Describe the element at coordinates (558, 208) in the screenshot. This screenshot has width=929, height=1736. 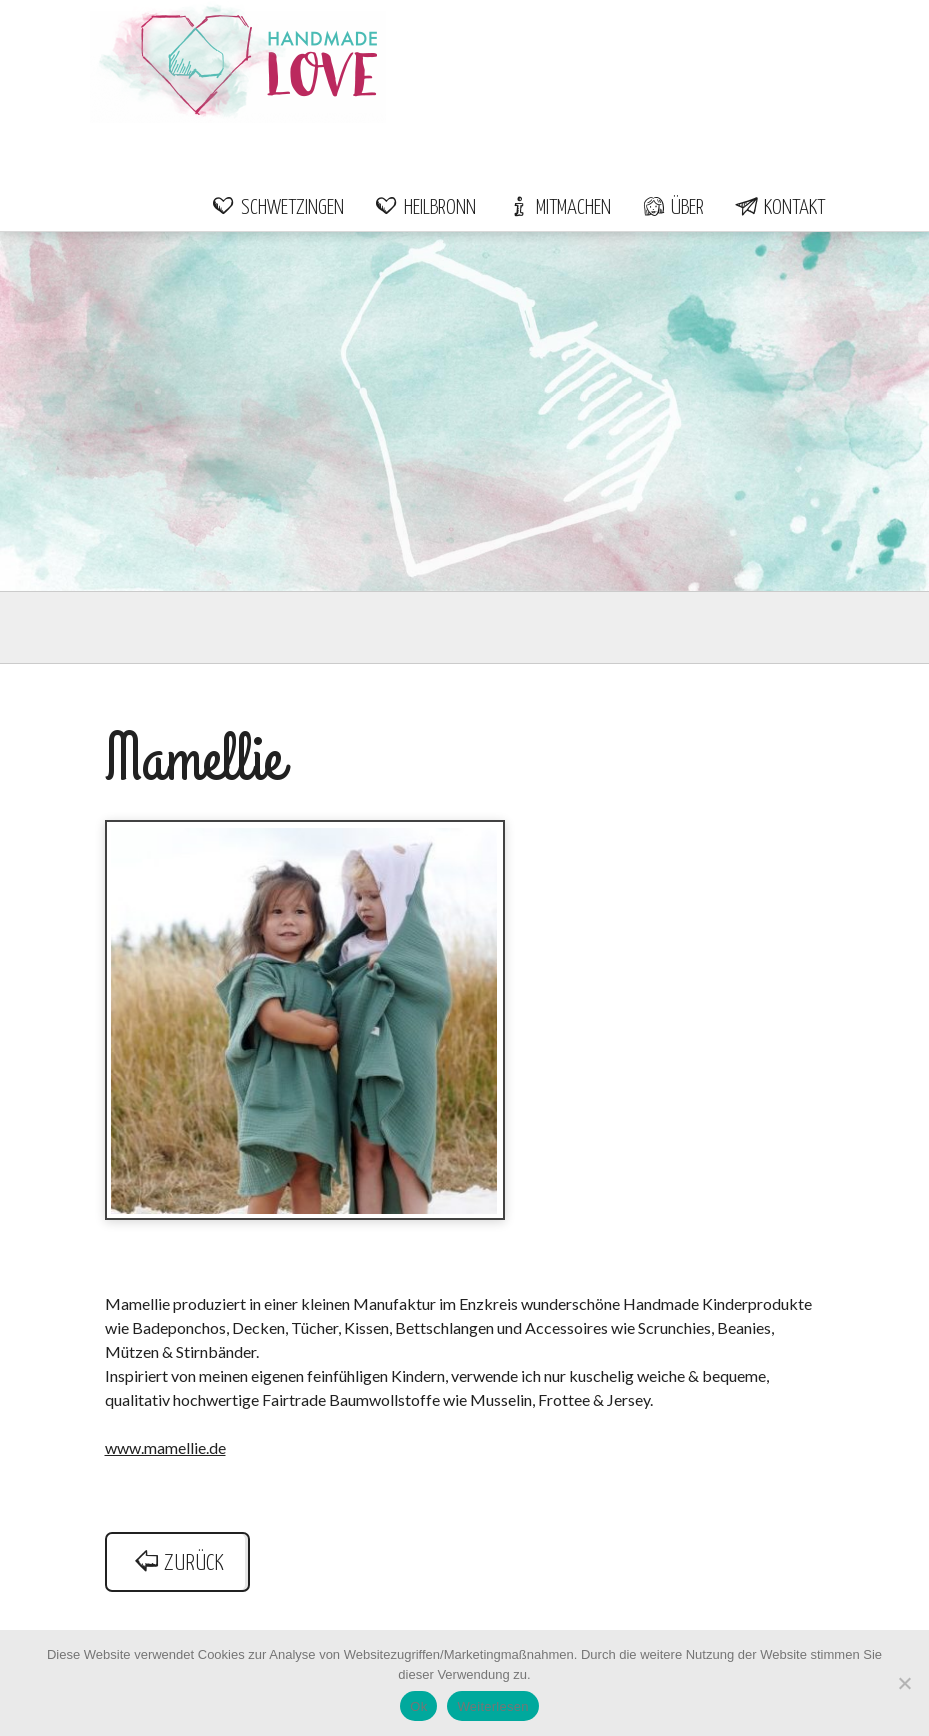
I see `Mitmachen` at that location.